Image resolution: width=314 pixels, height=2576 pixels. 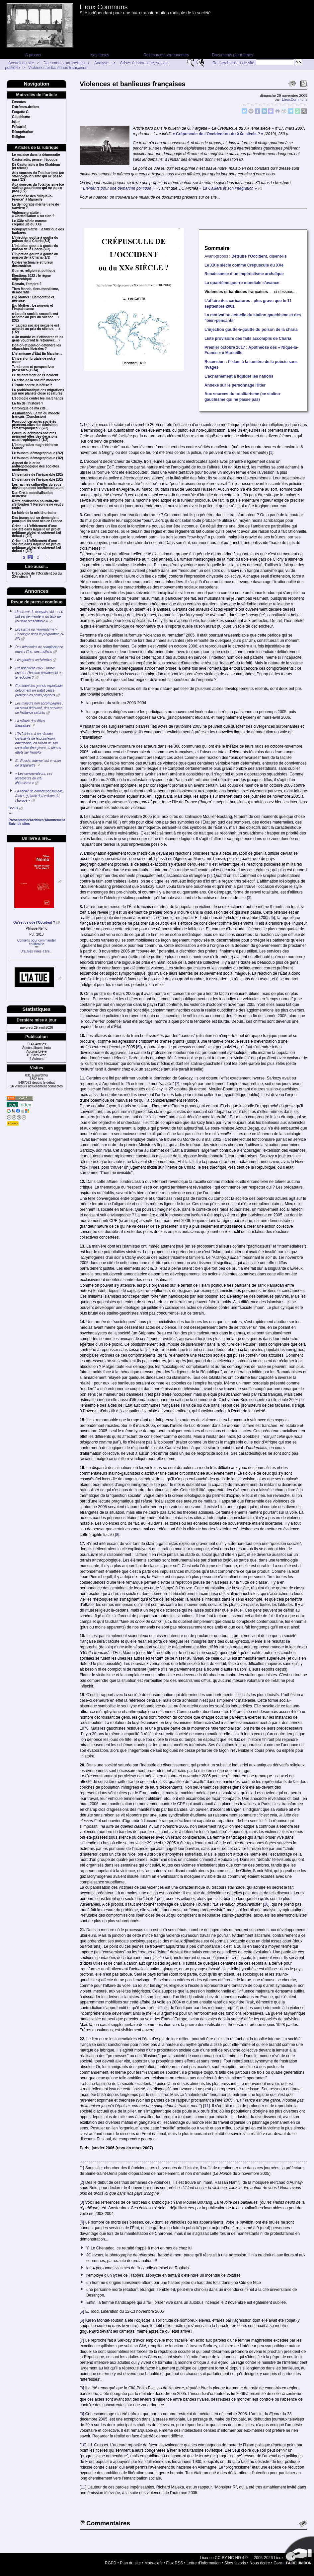 What do you see at coordinates (38, 392) in the screenshot?
I see `La problématique des migrations sur une planète close et saturée` at bounding box center [38, 392].